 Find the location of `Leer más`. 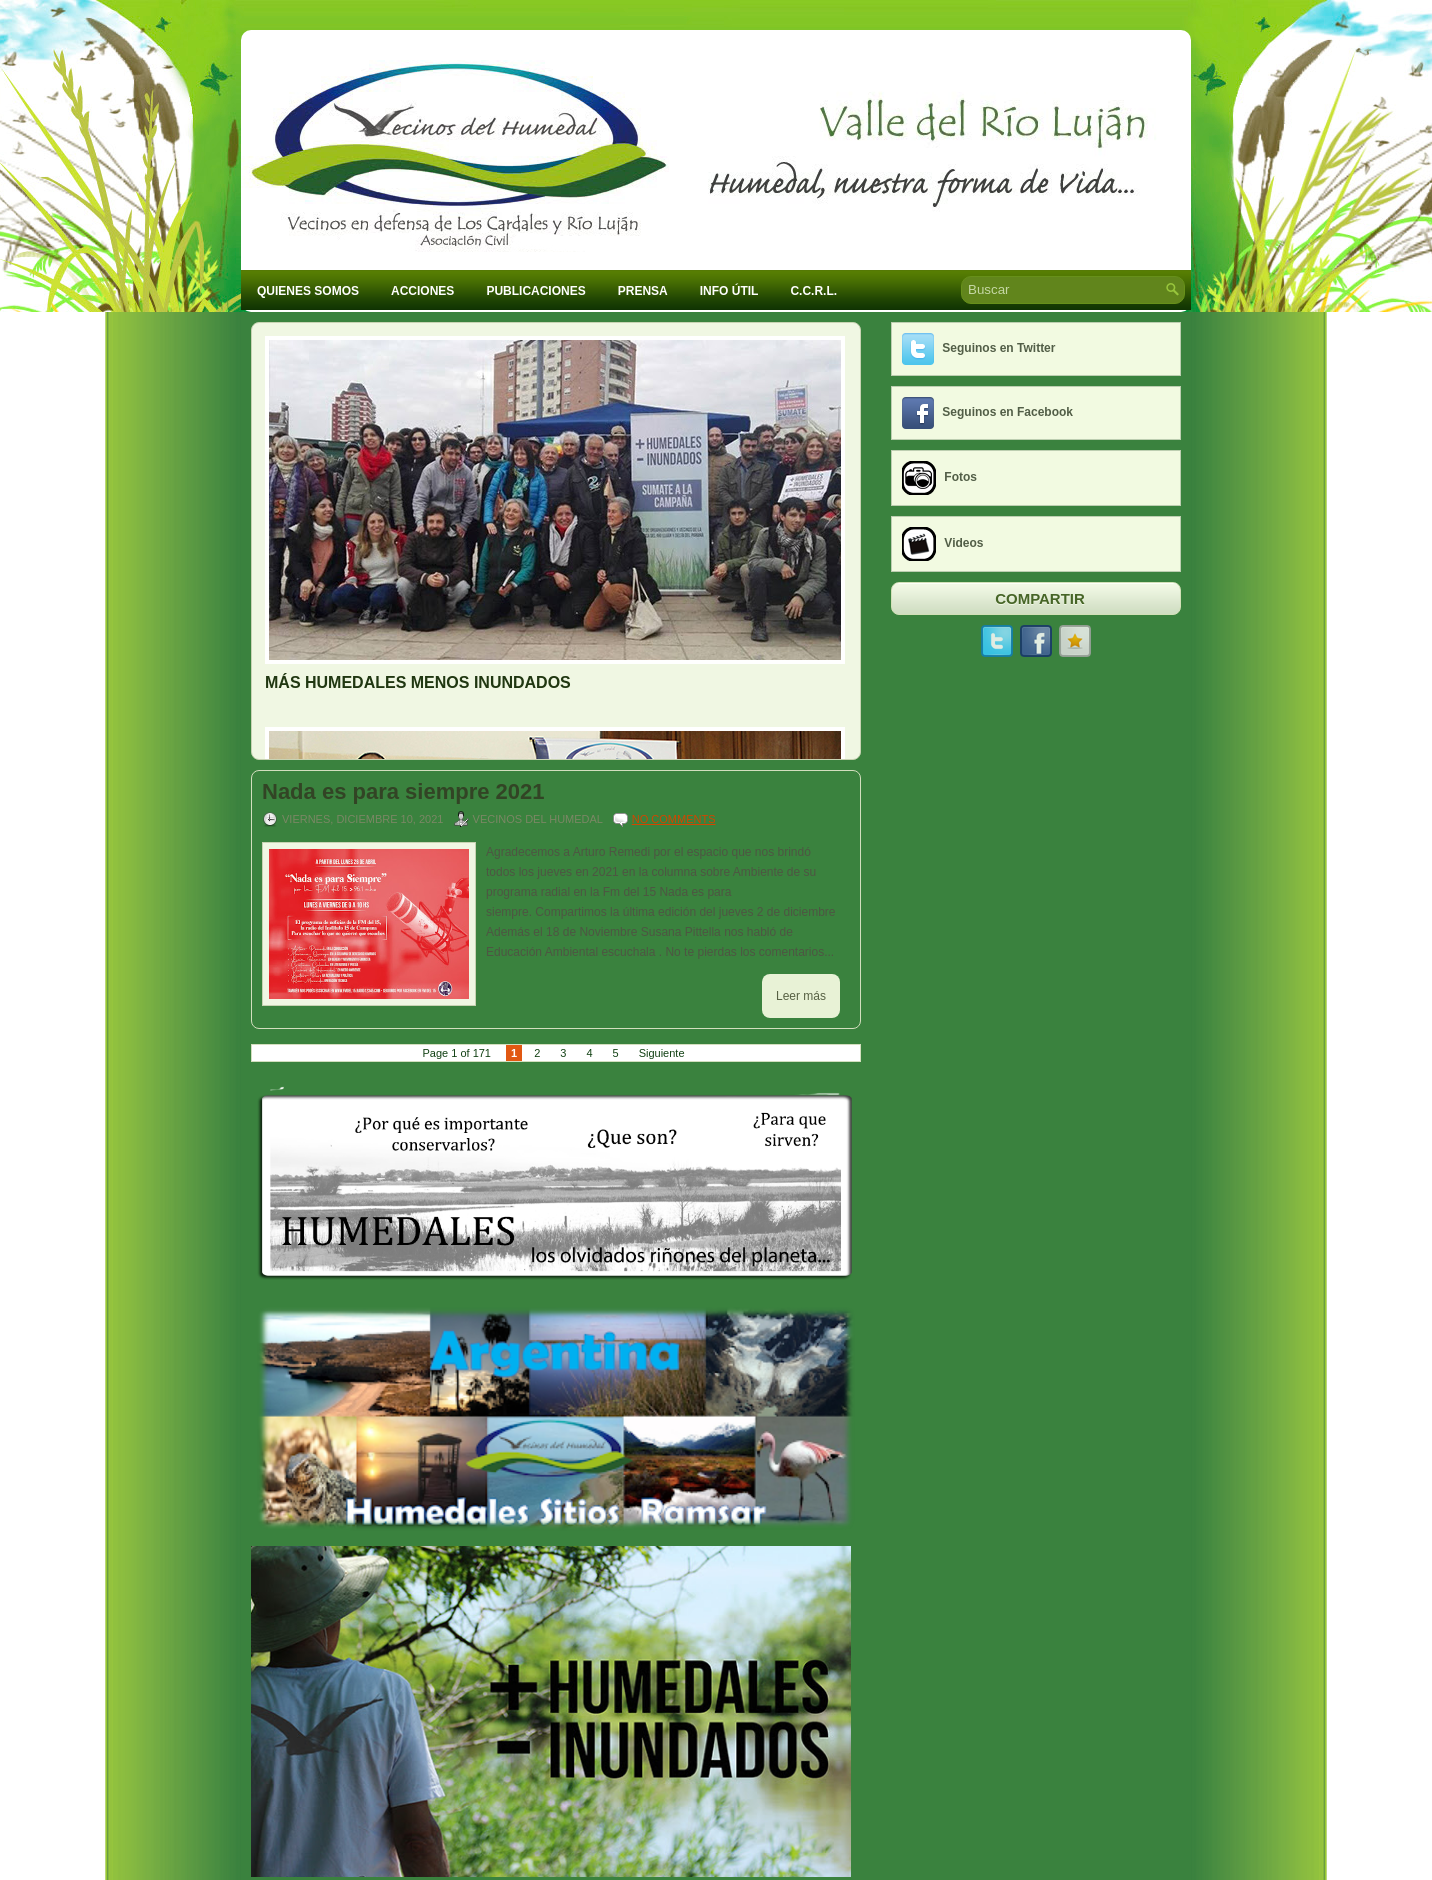

Leer más is located at coordinates (801, 996).